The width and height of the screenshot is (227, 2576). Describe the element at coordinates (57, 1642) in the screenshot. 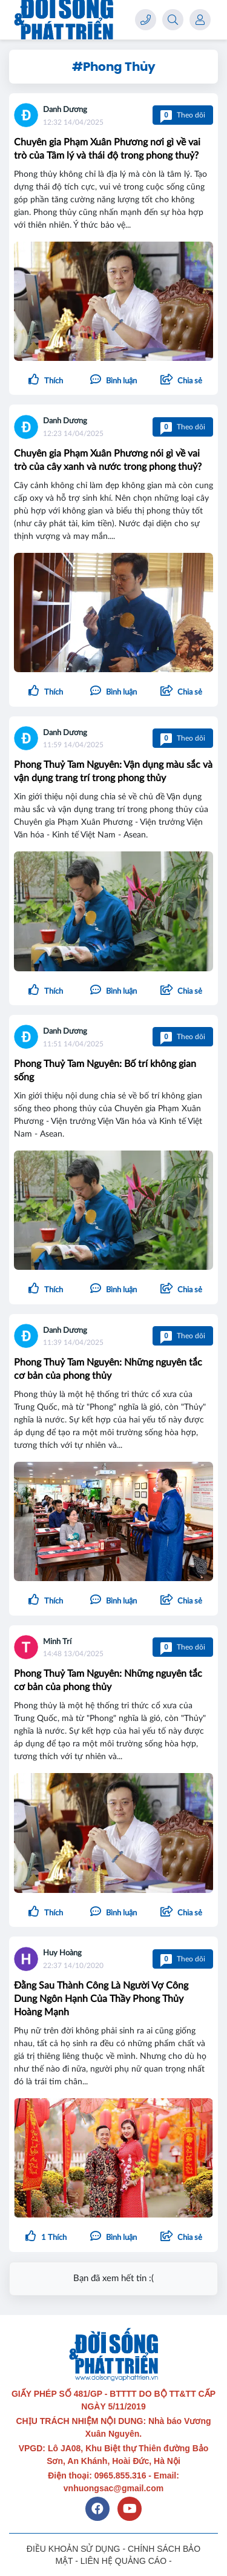

I see `Minh Trí` at that location.